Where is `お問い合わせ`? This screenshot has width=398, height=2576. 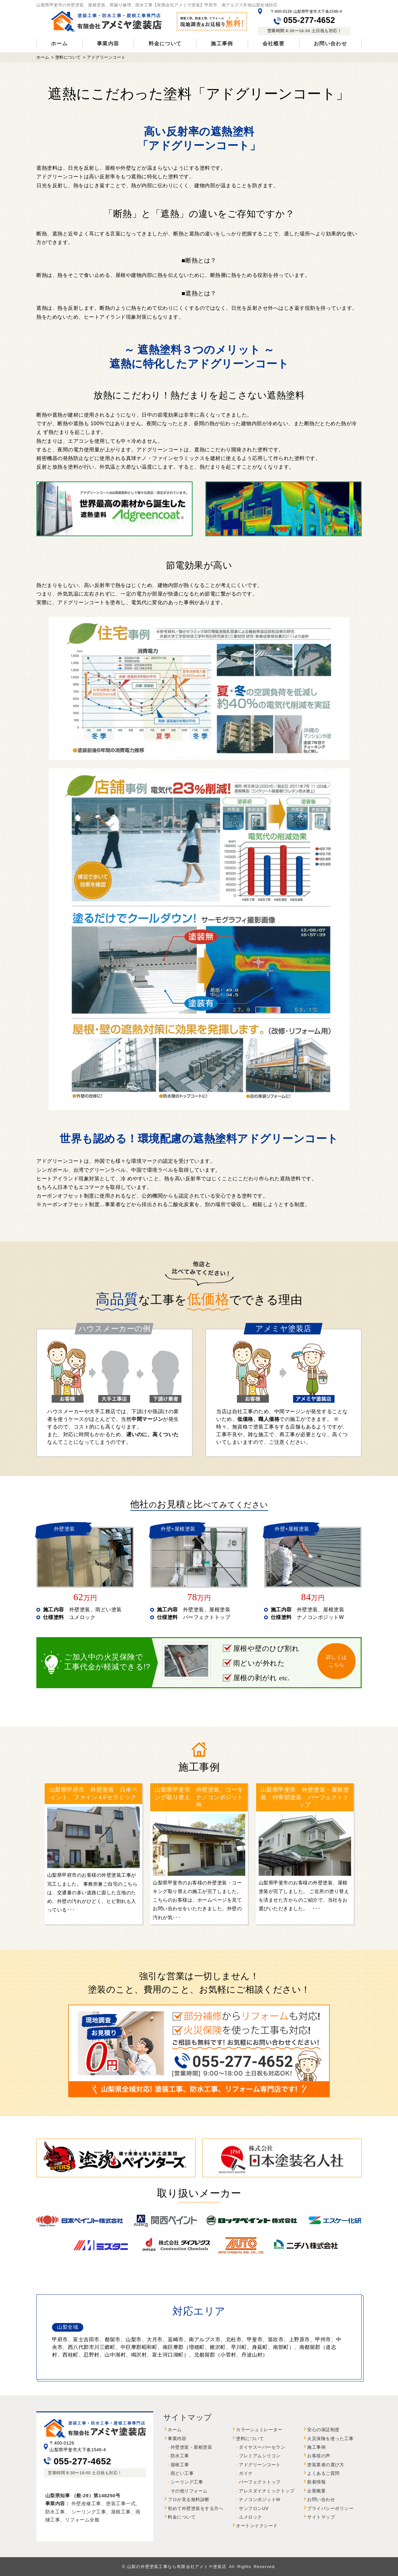
お問い合わせ is located at coordinates (330, 43).